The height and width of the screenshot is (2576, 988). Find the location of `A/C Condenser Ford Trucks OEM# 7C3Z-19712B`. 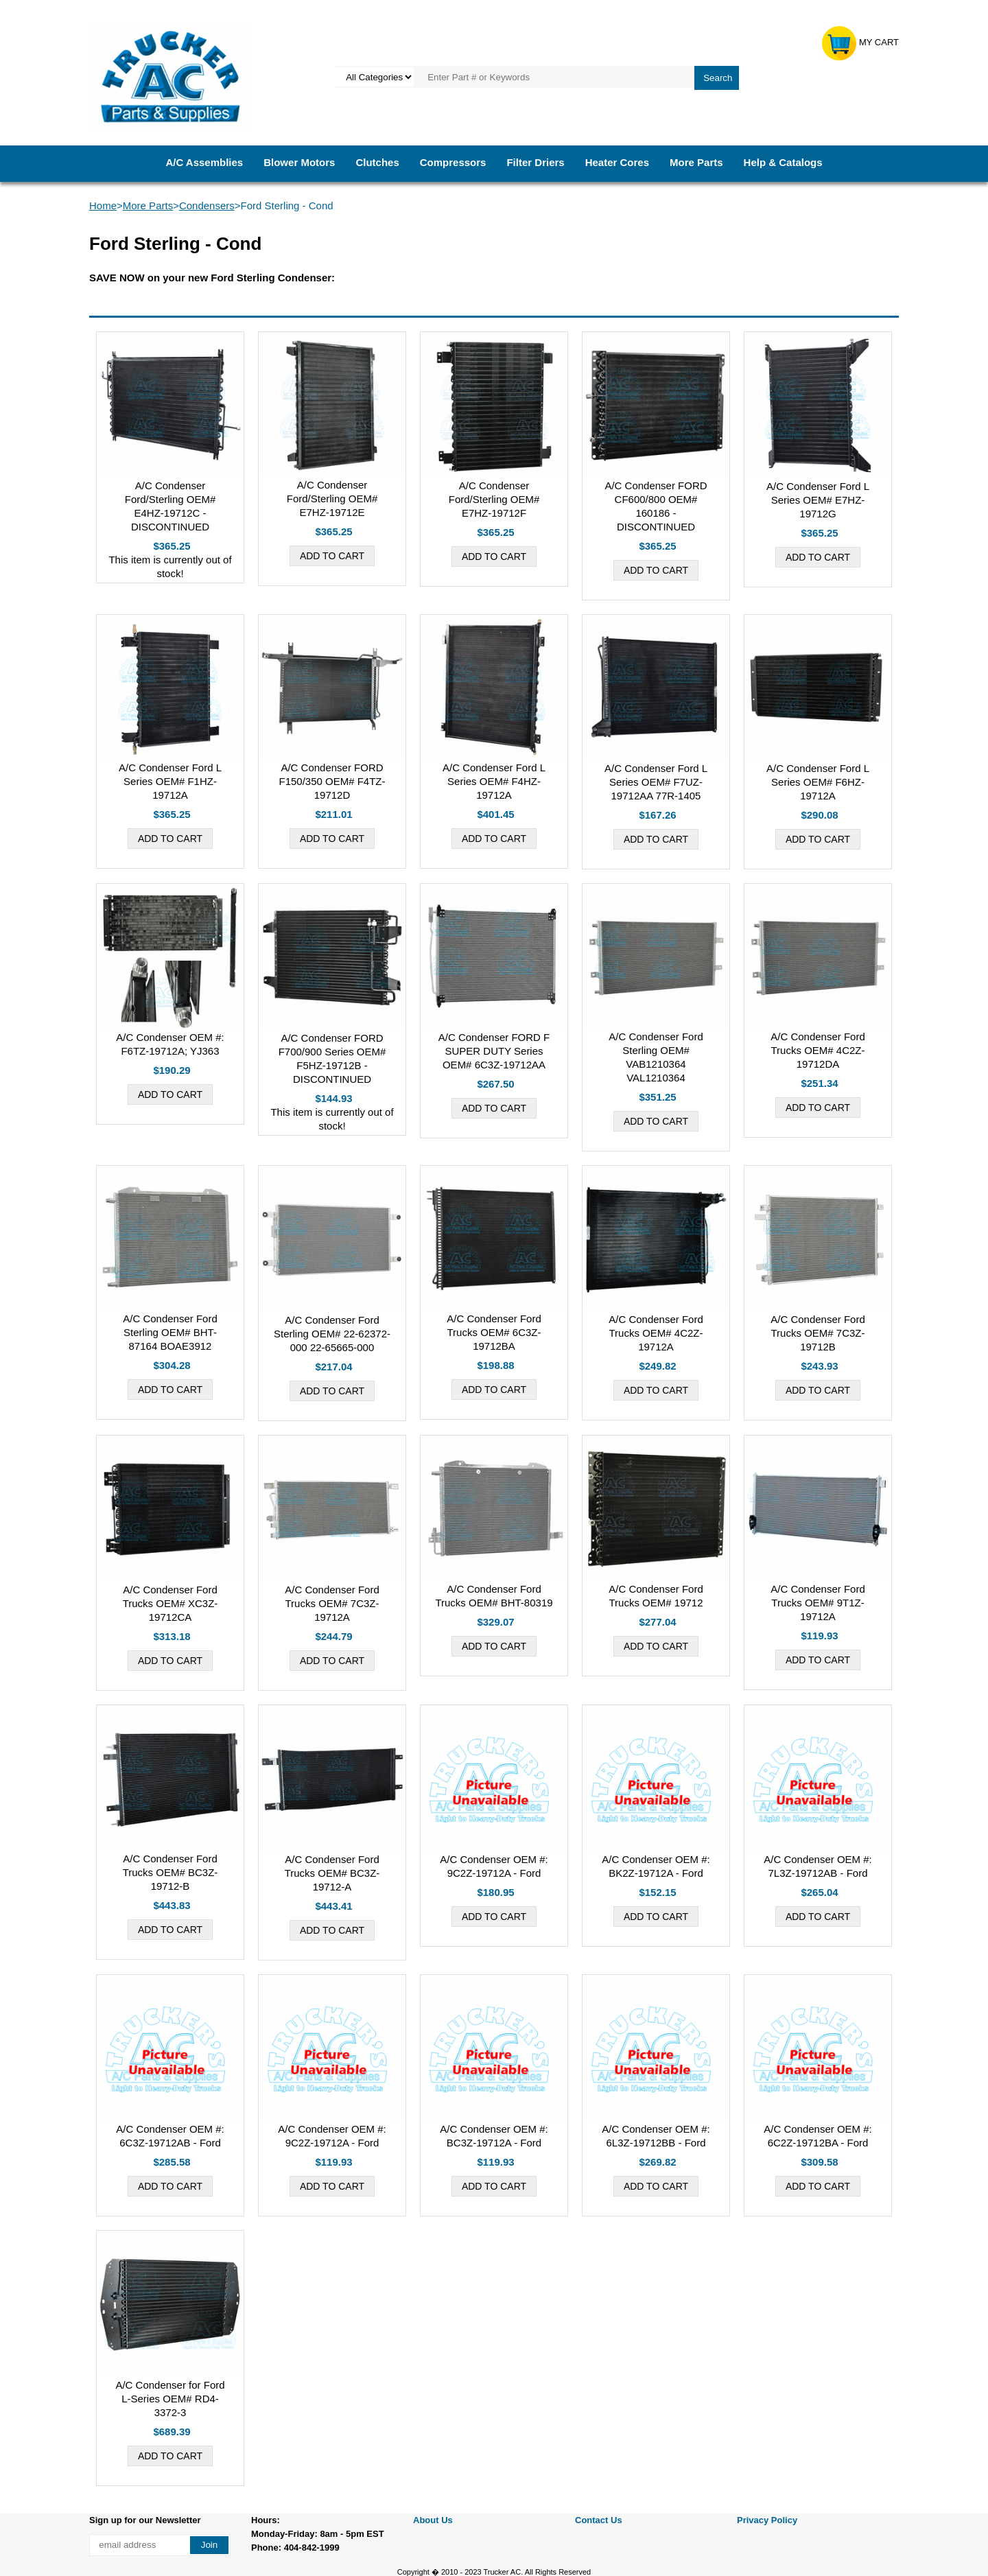

A/C Condenser Ford Trucks OEM# 7C3Z-19712B is located at coordinates (818, 1333).